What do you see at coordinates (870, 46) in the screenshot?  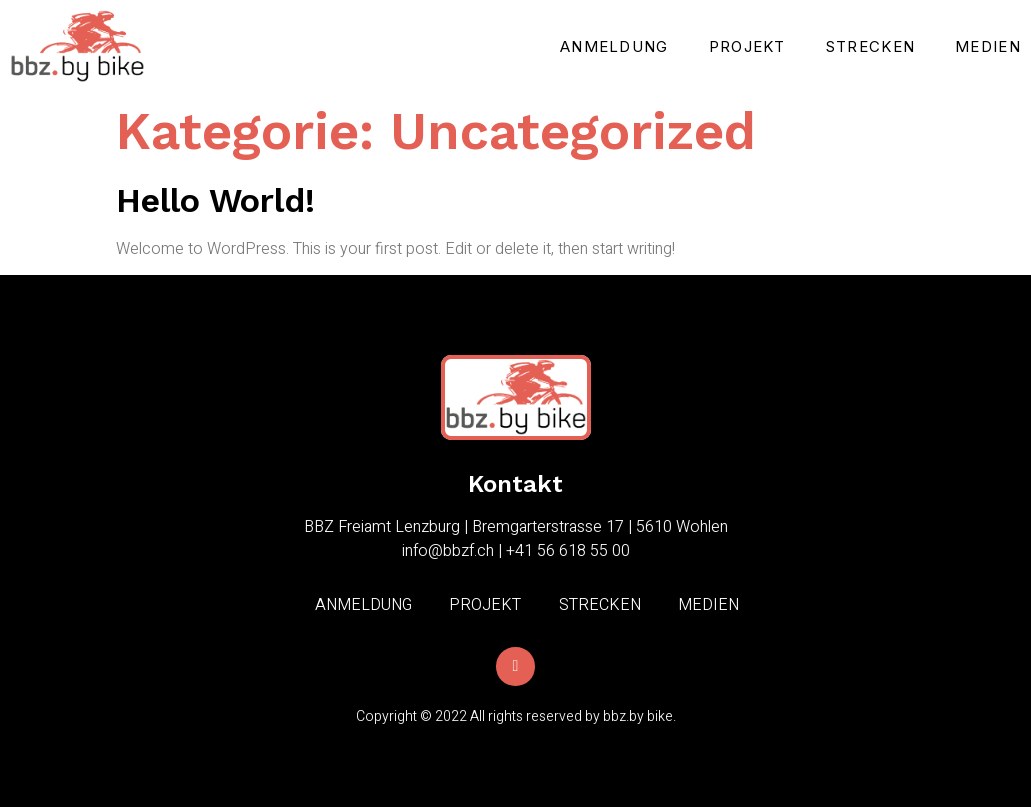 I see `Strecken` at bounding box center [870, 46].